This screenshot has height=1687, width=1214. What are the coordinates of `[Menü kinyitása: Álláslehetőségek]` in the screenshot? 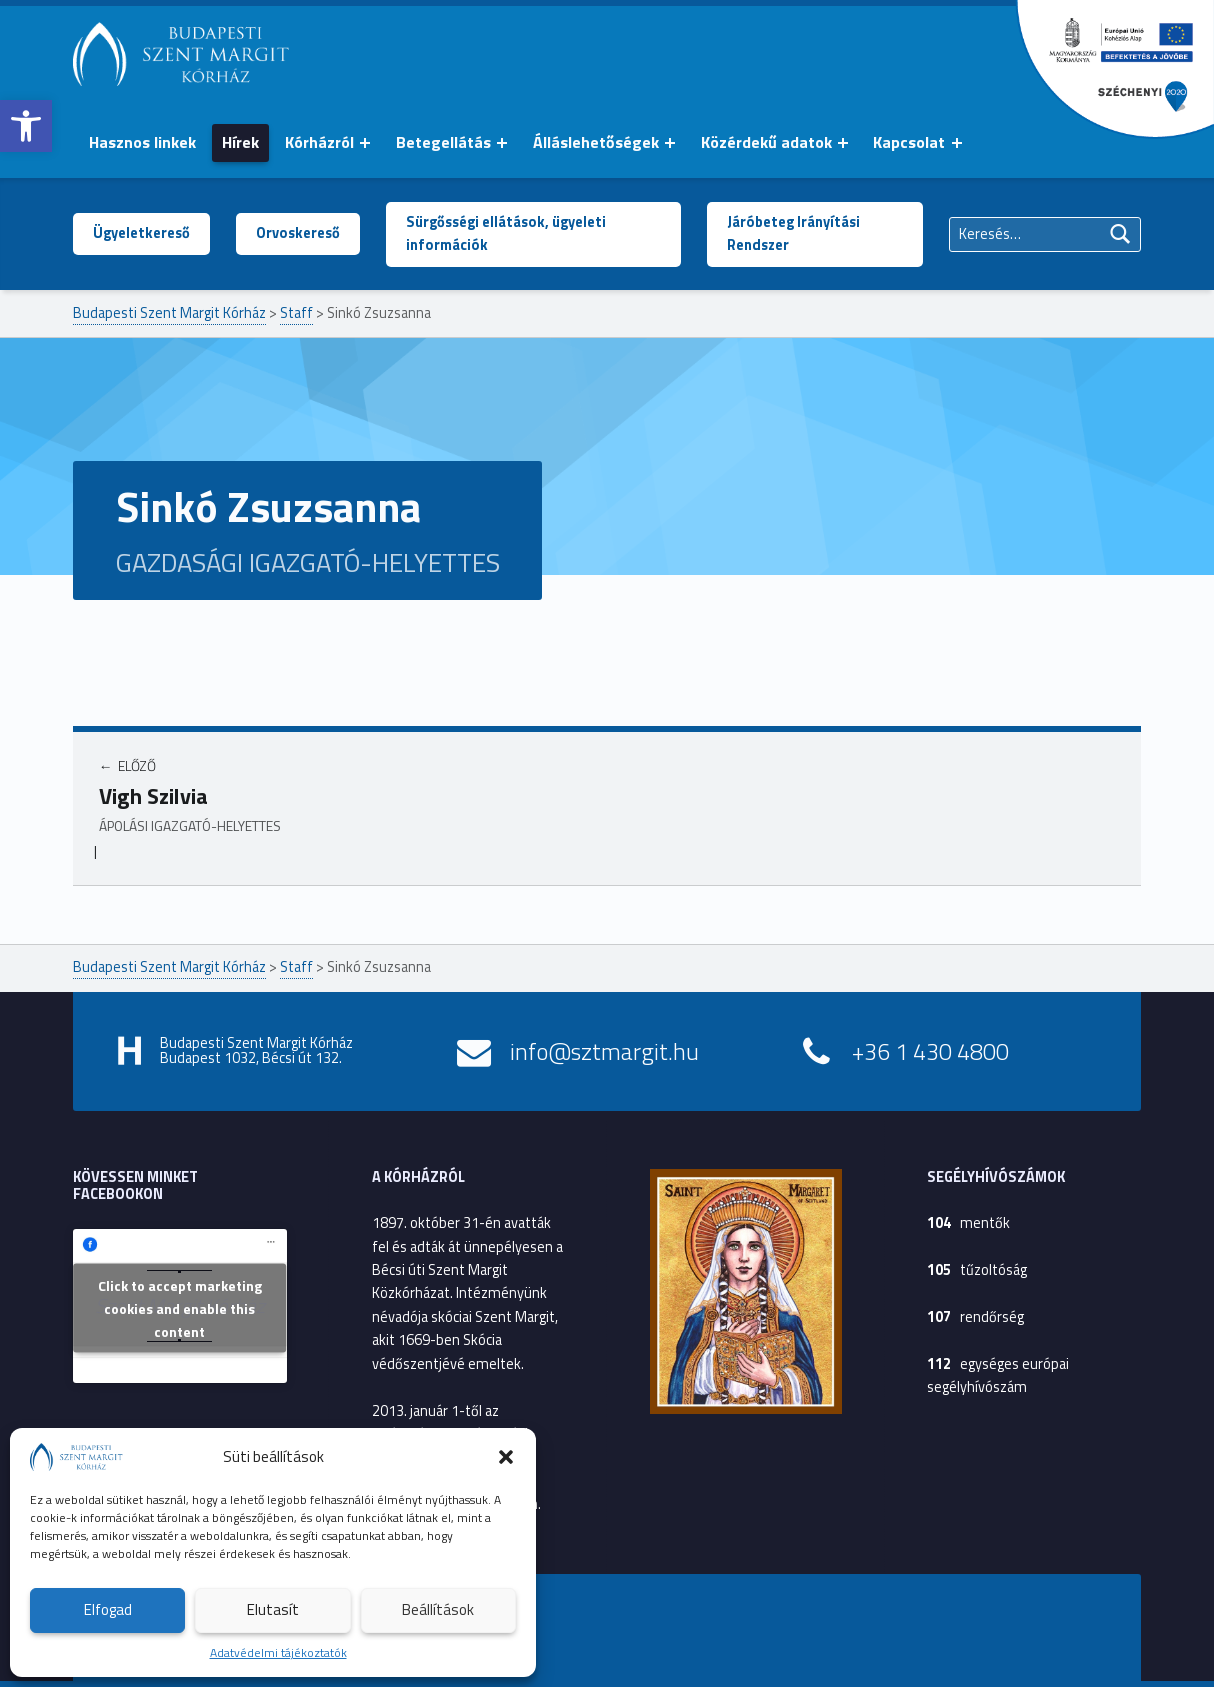 It's located at (670, 143).